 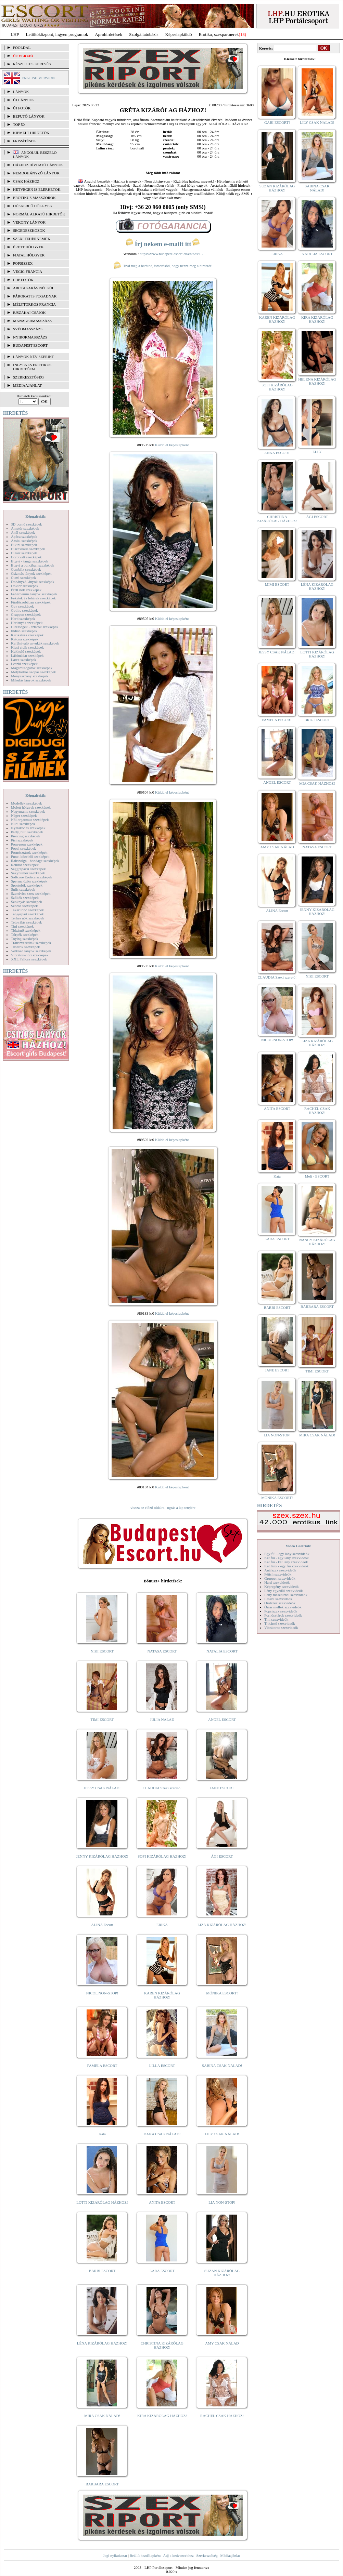 I want to click on MIMI ESCORT, so click(x=277, y=584).